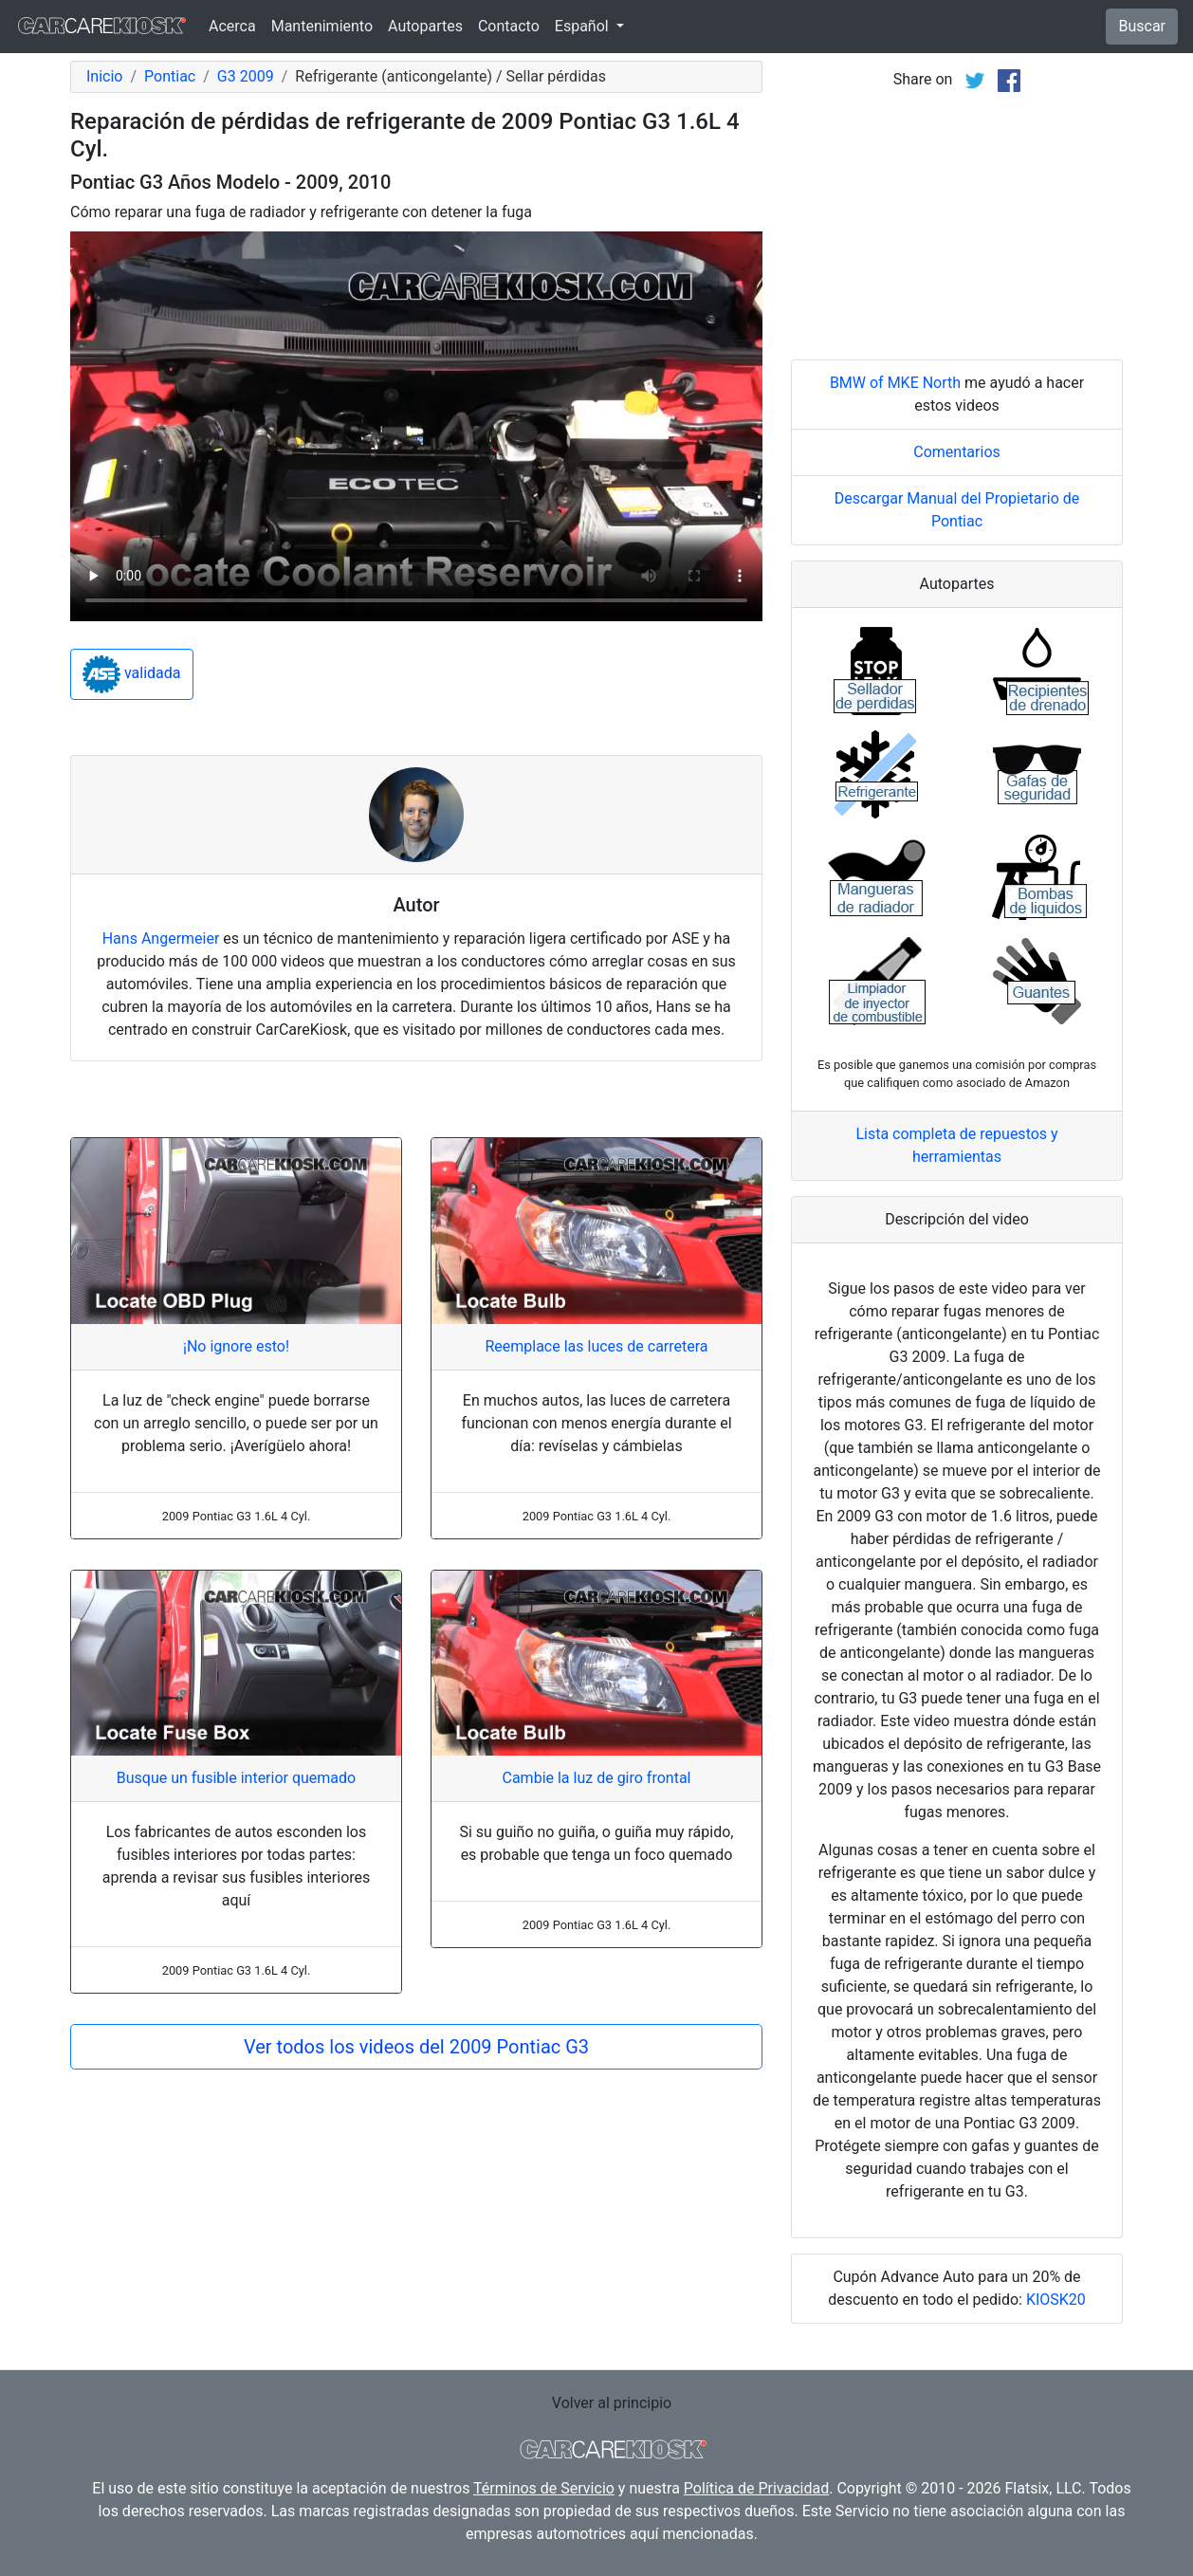 The width and height of the screenshot is (1193, 2576). Describe the element at coordinates (232, 26) in the screenshot. I see `Acerca` at that location.